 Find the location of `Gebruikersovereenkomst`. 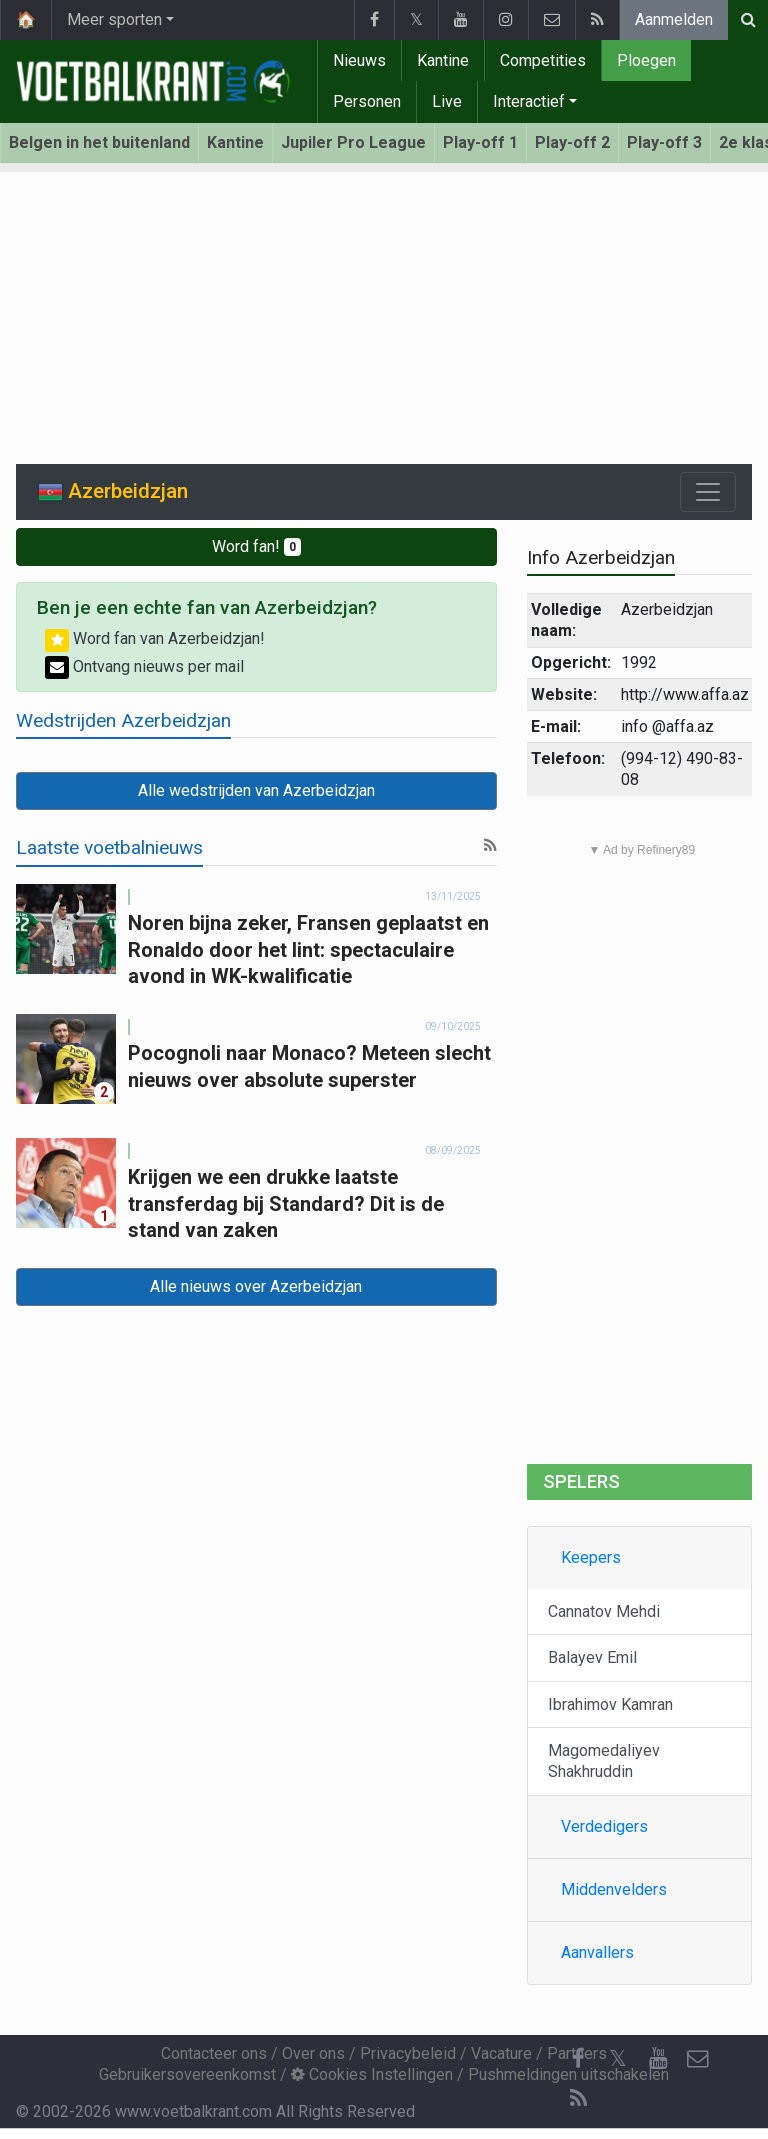

Gebruikersovereenkomst is located at coordinates (187, 2074).